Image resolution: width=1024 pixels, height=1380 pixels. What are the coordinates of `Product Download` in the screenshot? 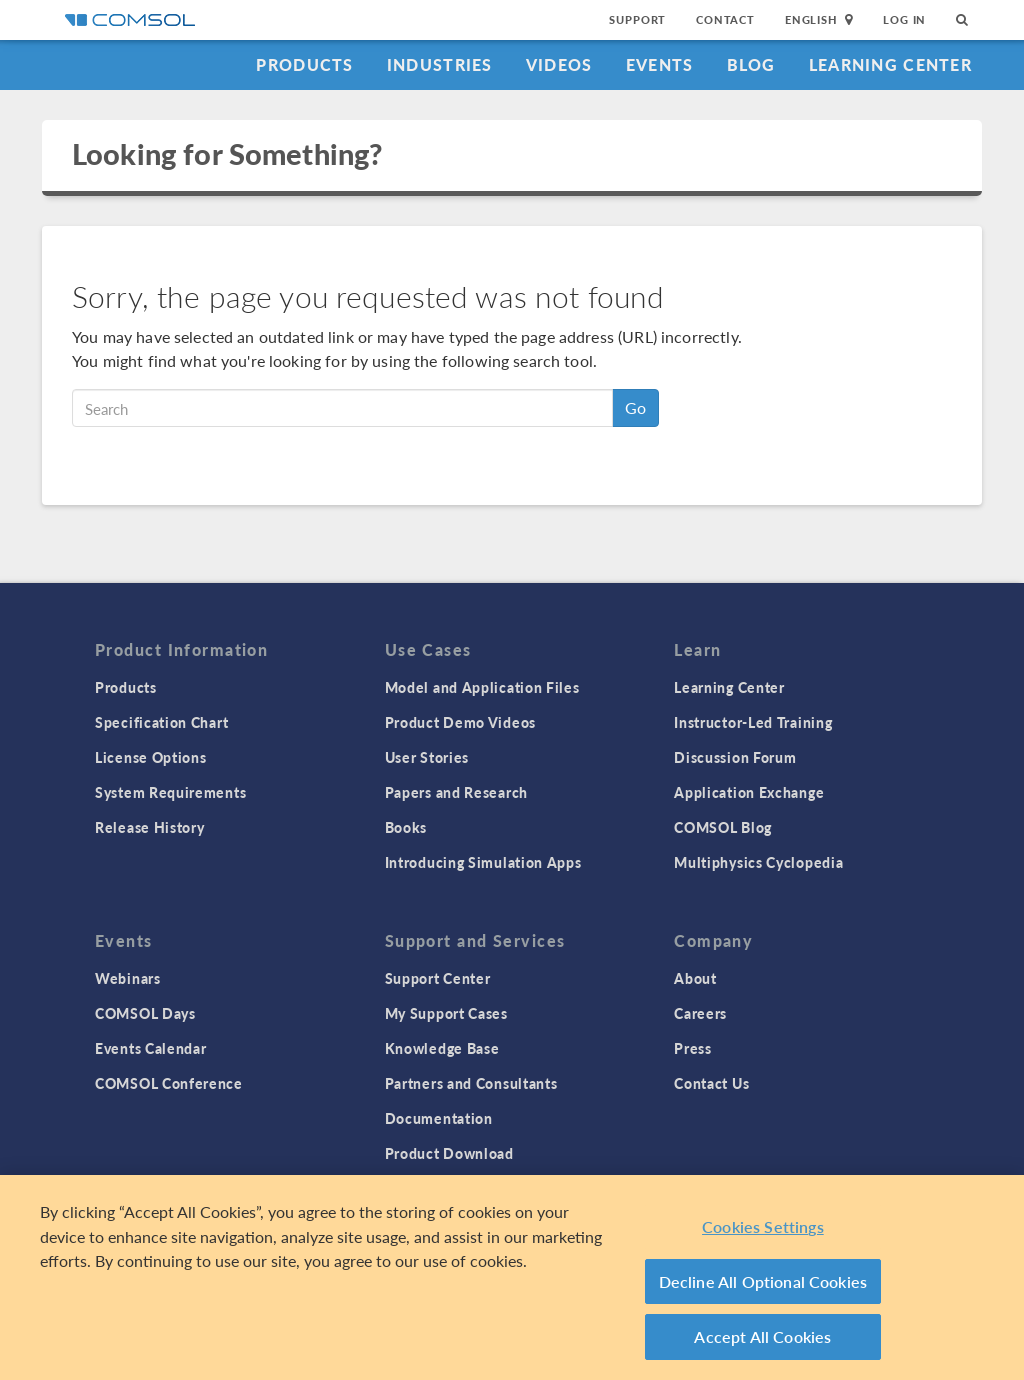 It's located at (449, 1153).